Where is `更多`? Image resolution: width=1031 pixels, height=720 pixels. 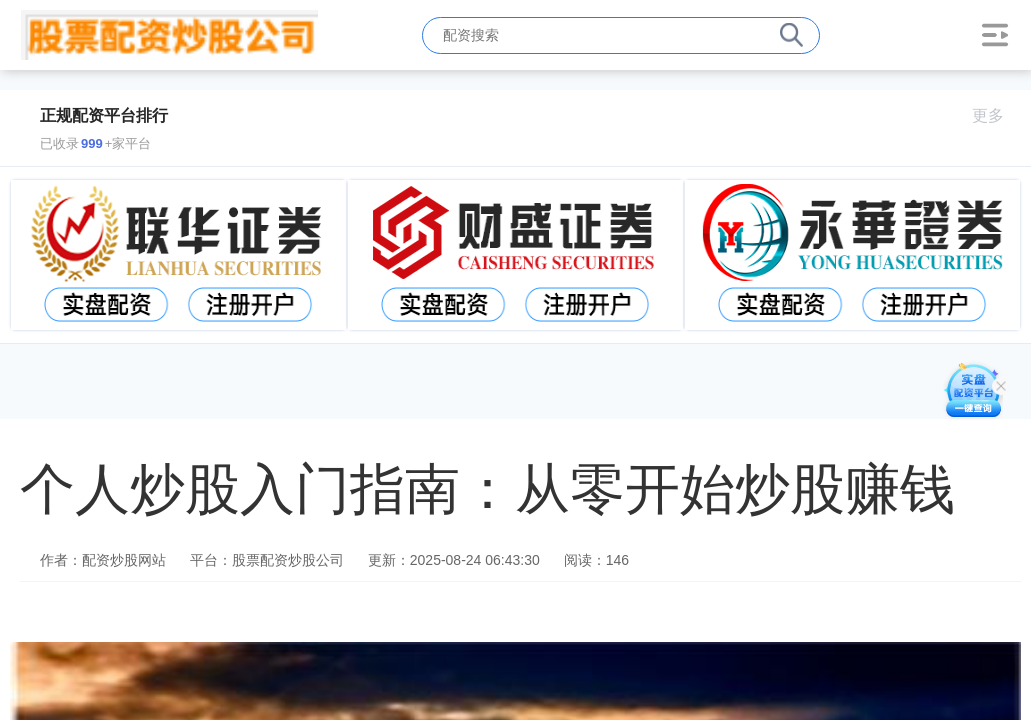 更多 is located at coordinates (996, 115).